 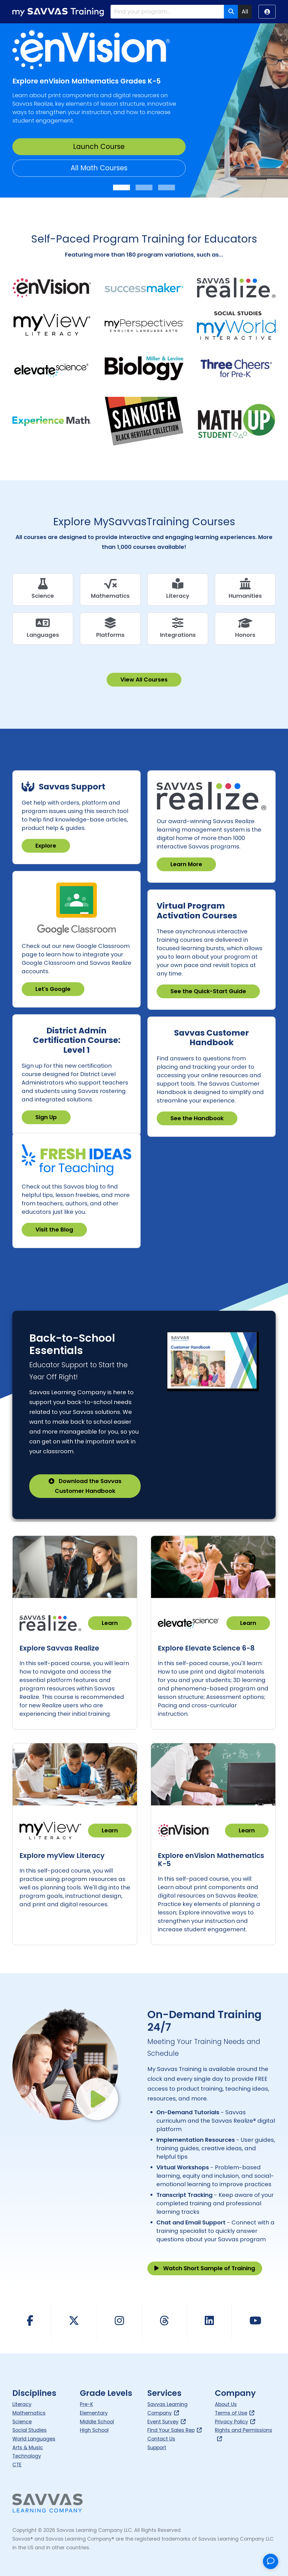 What do you see at coordinates (53, 989) in the screenshot?
I see `Let's Google` at bounding box center [53, 989].